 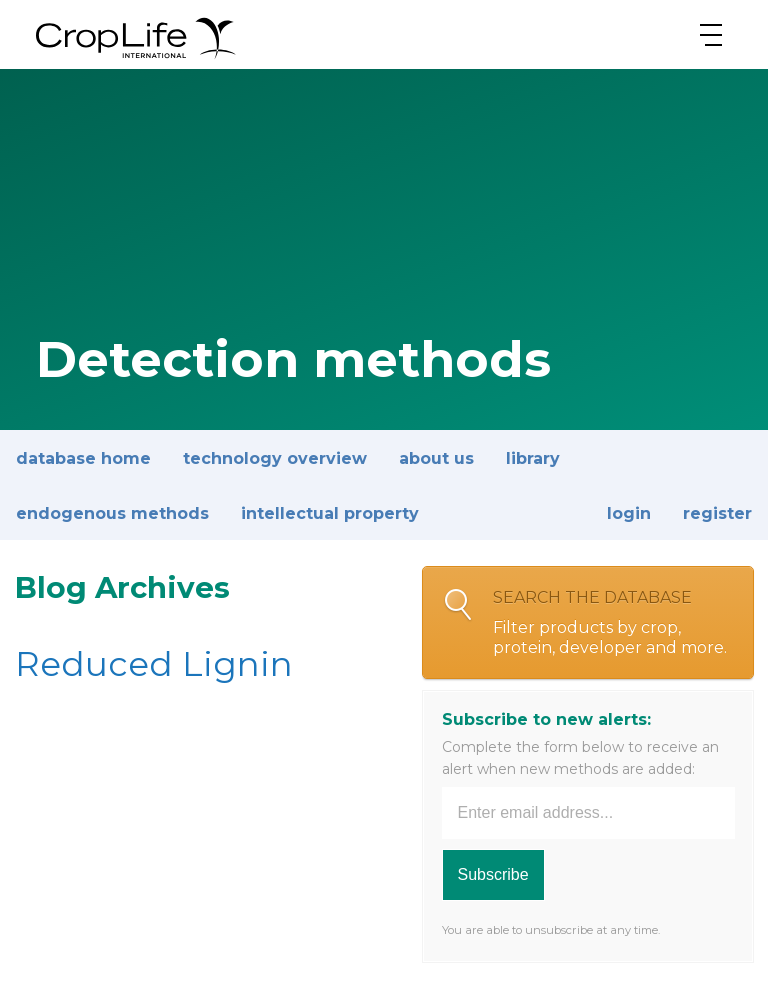 I want to click on Intellectual property, so click(x=330, y=513).